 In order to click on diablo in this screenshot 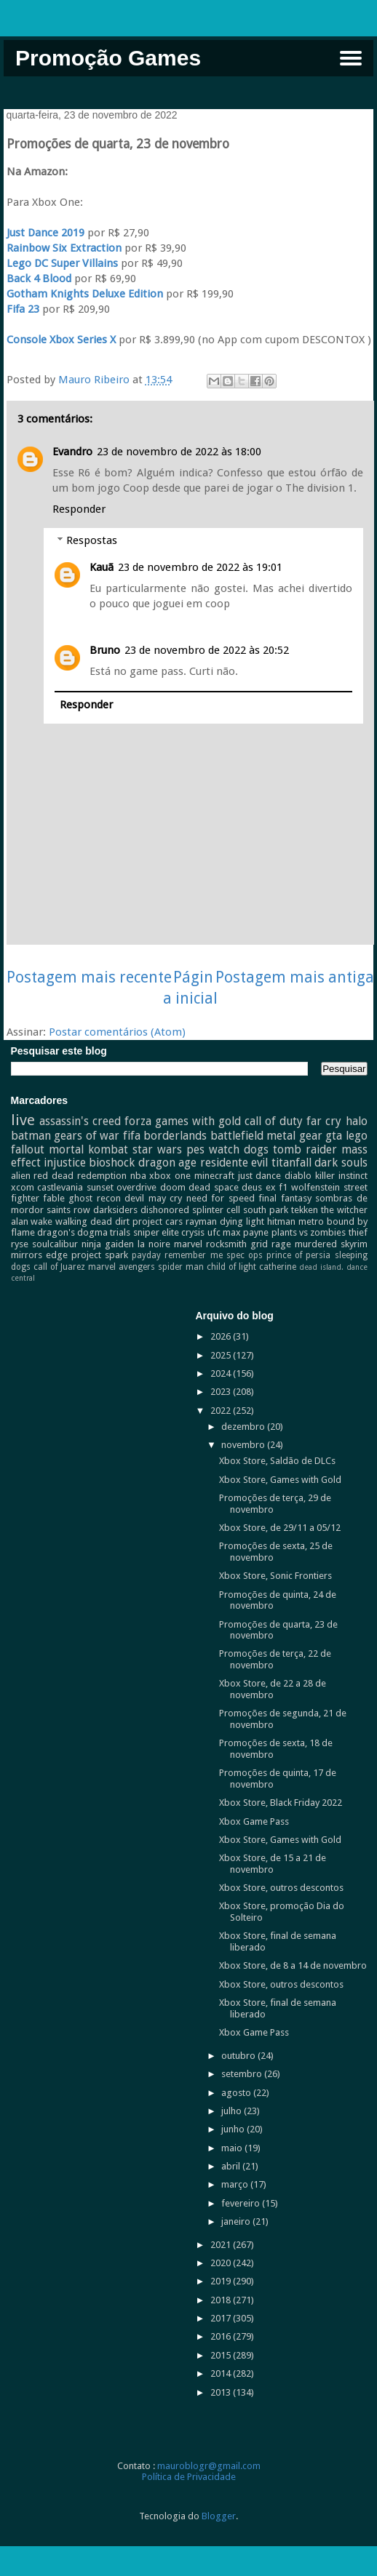, I will do `click(298, 1175)`.